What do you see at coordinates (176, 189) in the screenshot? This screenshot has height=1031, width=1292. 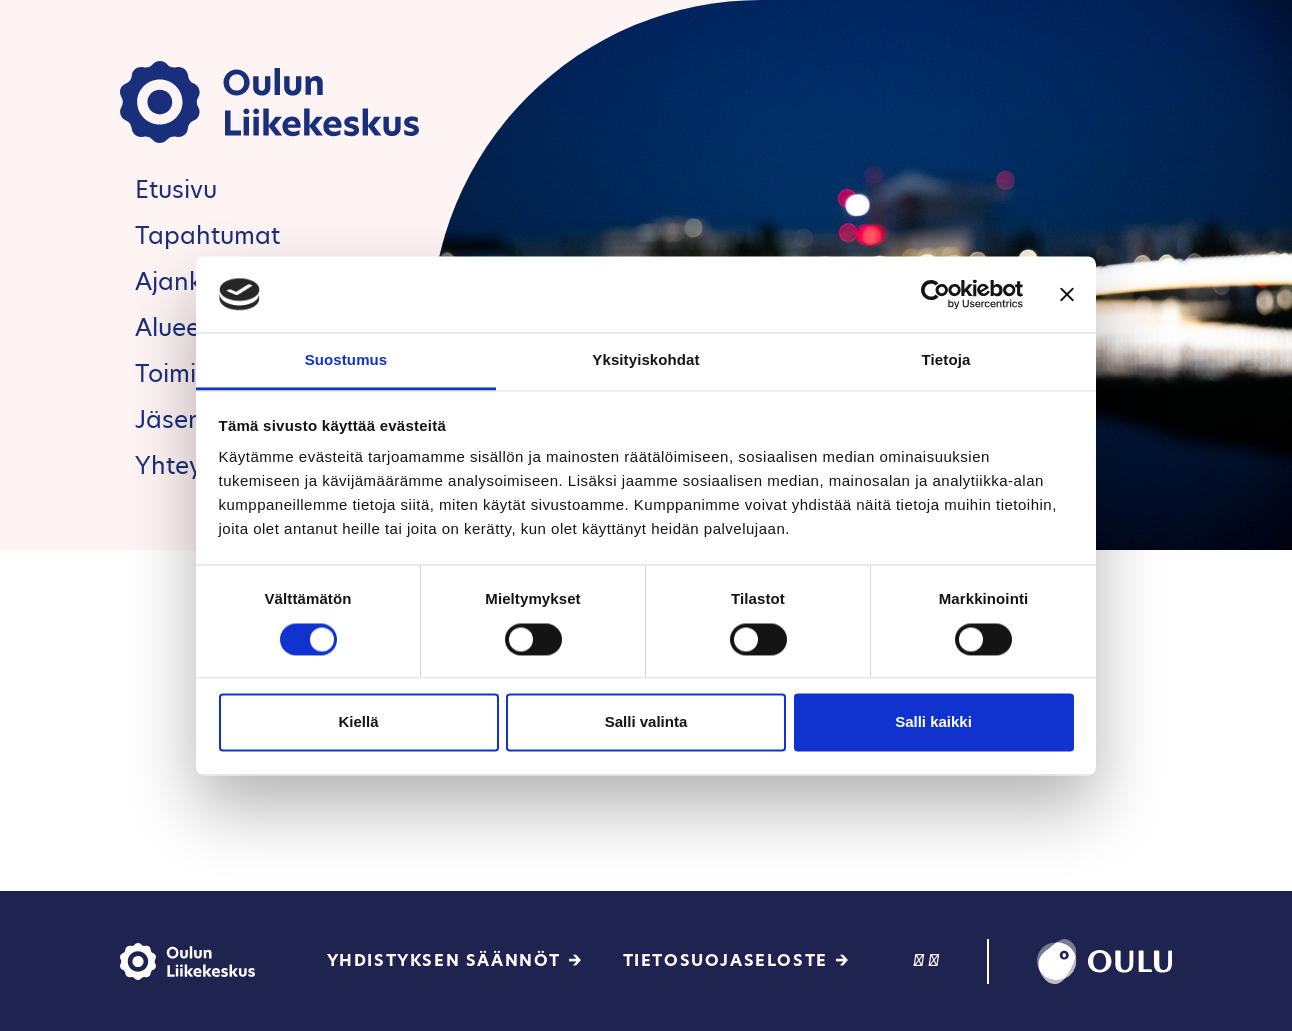 I see `Etusivu` at bounding box center [176, 189].